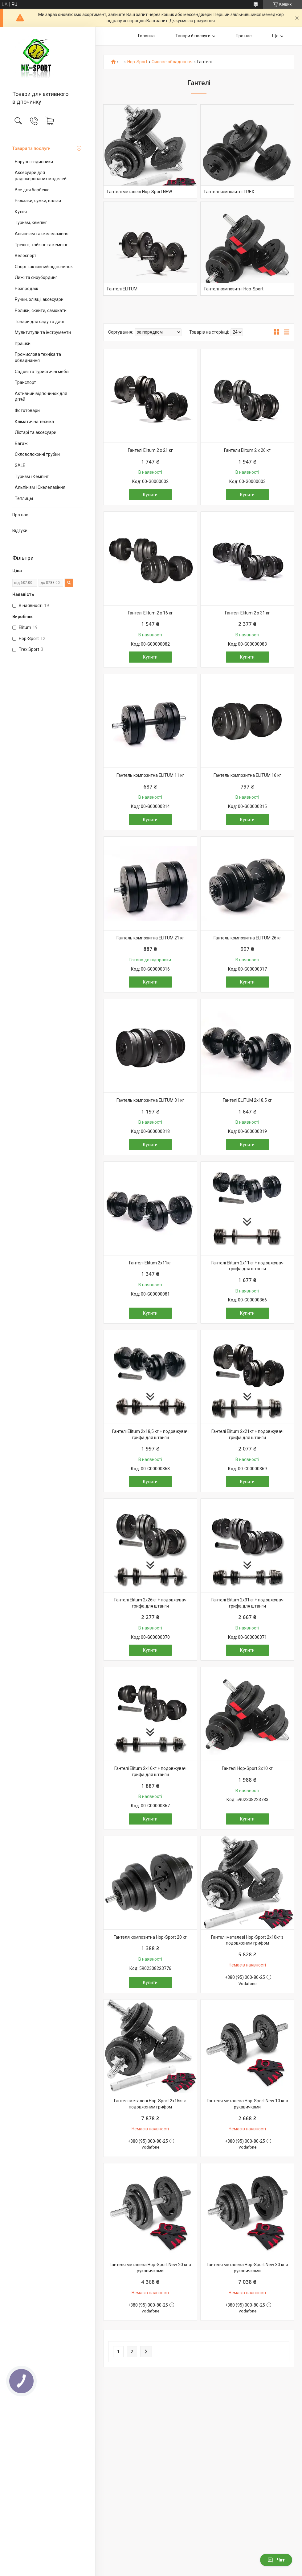 This screenshot has height=2576, width=302. What do you see at coordinates (41, 396) in the screenshot?
I see `Активний відпочинок для дітей` at bounding box center [41, 396].